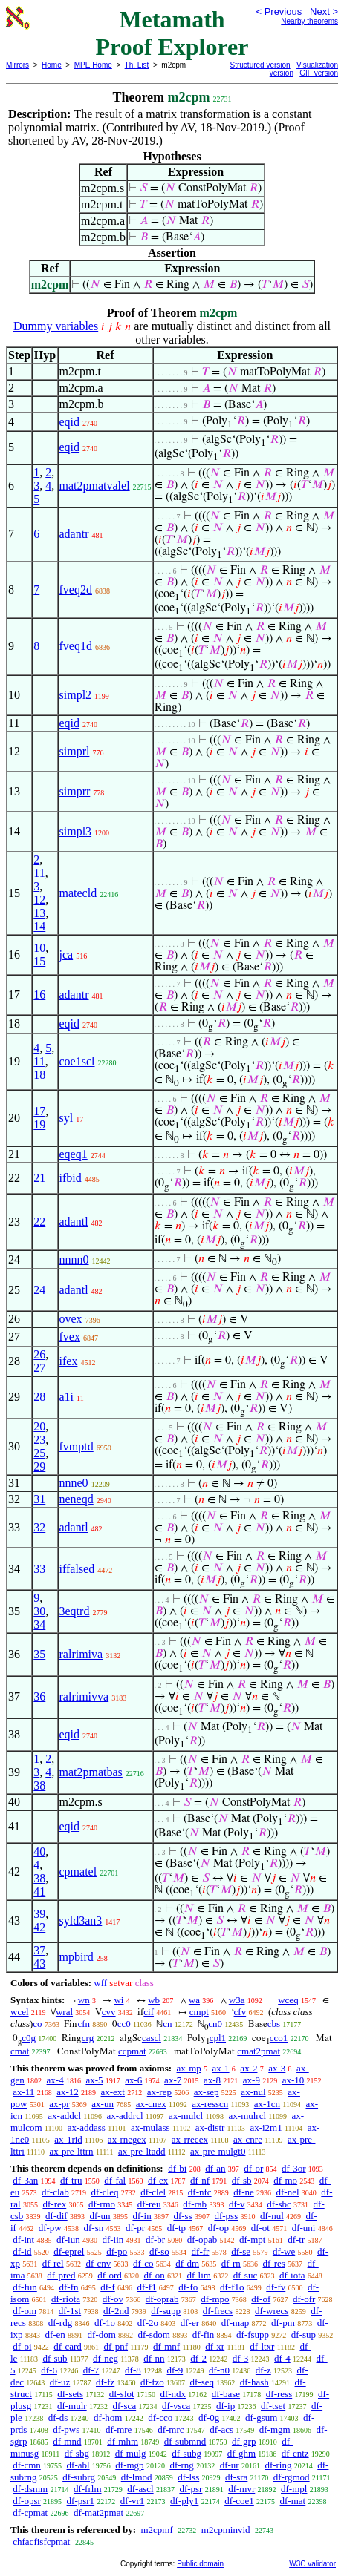 The height and width of the screenshot is (2576, 344). I want to click on df-oprab, so click(162, 2298).